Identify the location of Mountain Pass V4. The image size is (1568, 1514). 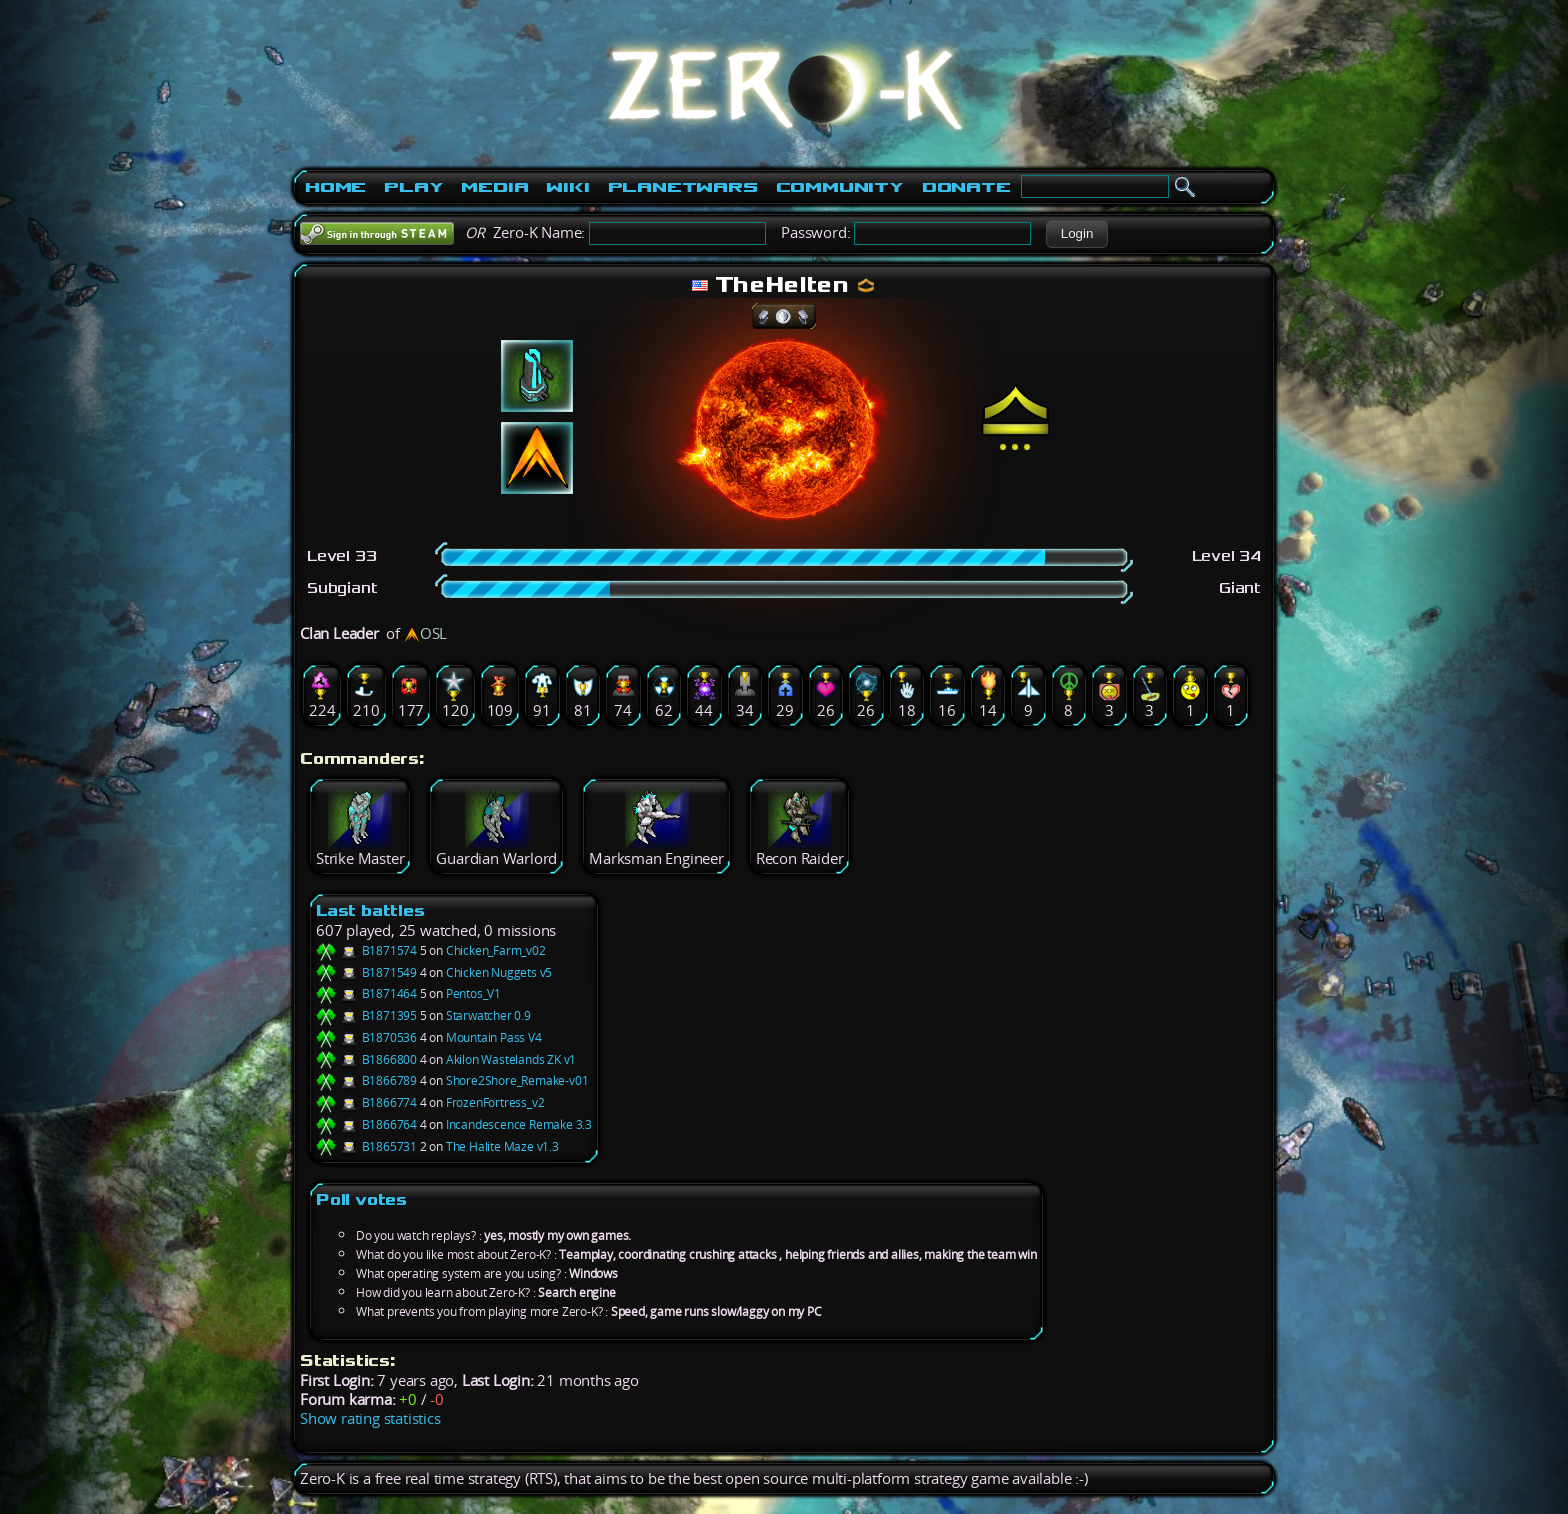
(494, 1037).